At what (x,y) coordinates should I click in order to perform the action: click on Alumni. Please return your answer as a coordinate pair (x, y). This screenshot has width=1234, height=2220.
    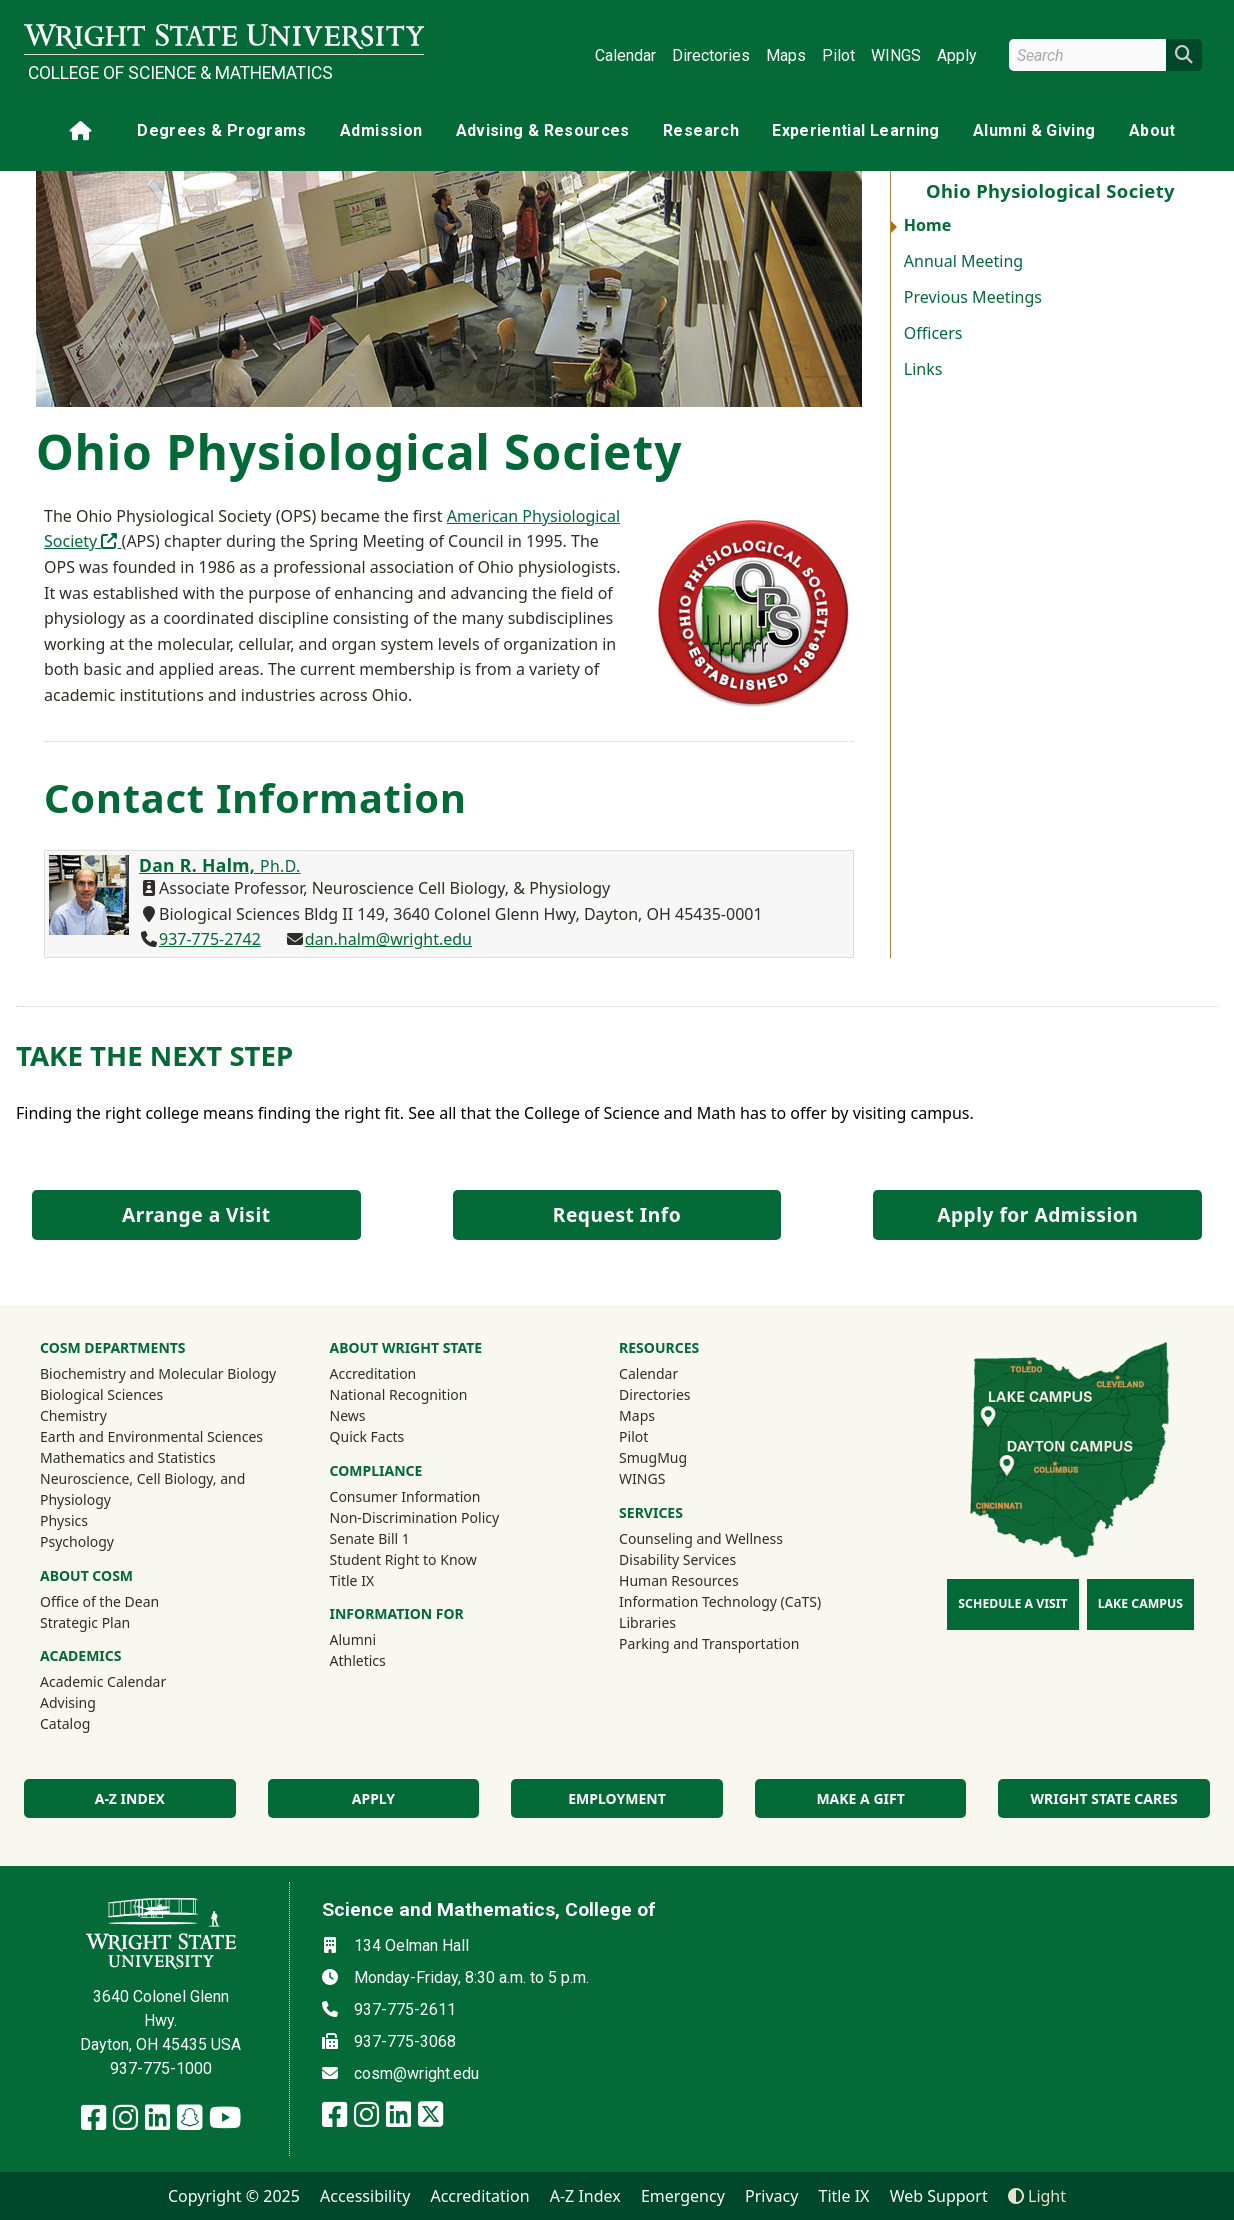
    Looking at the image, I should click on (380, 1639).